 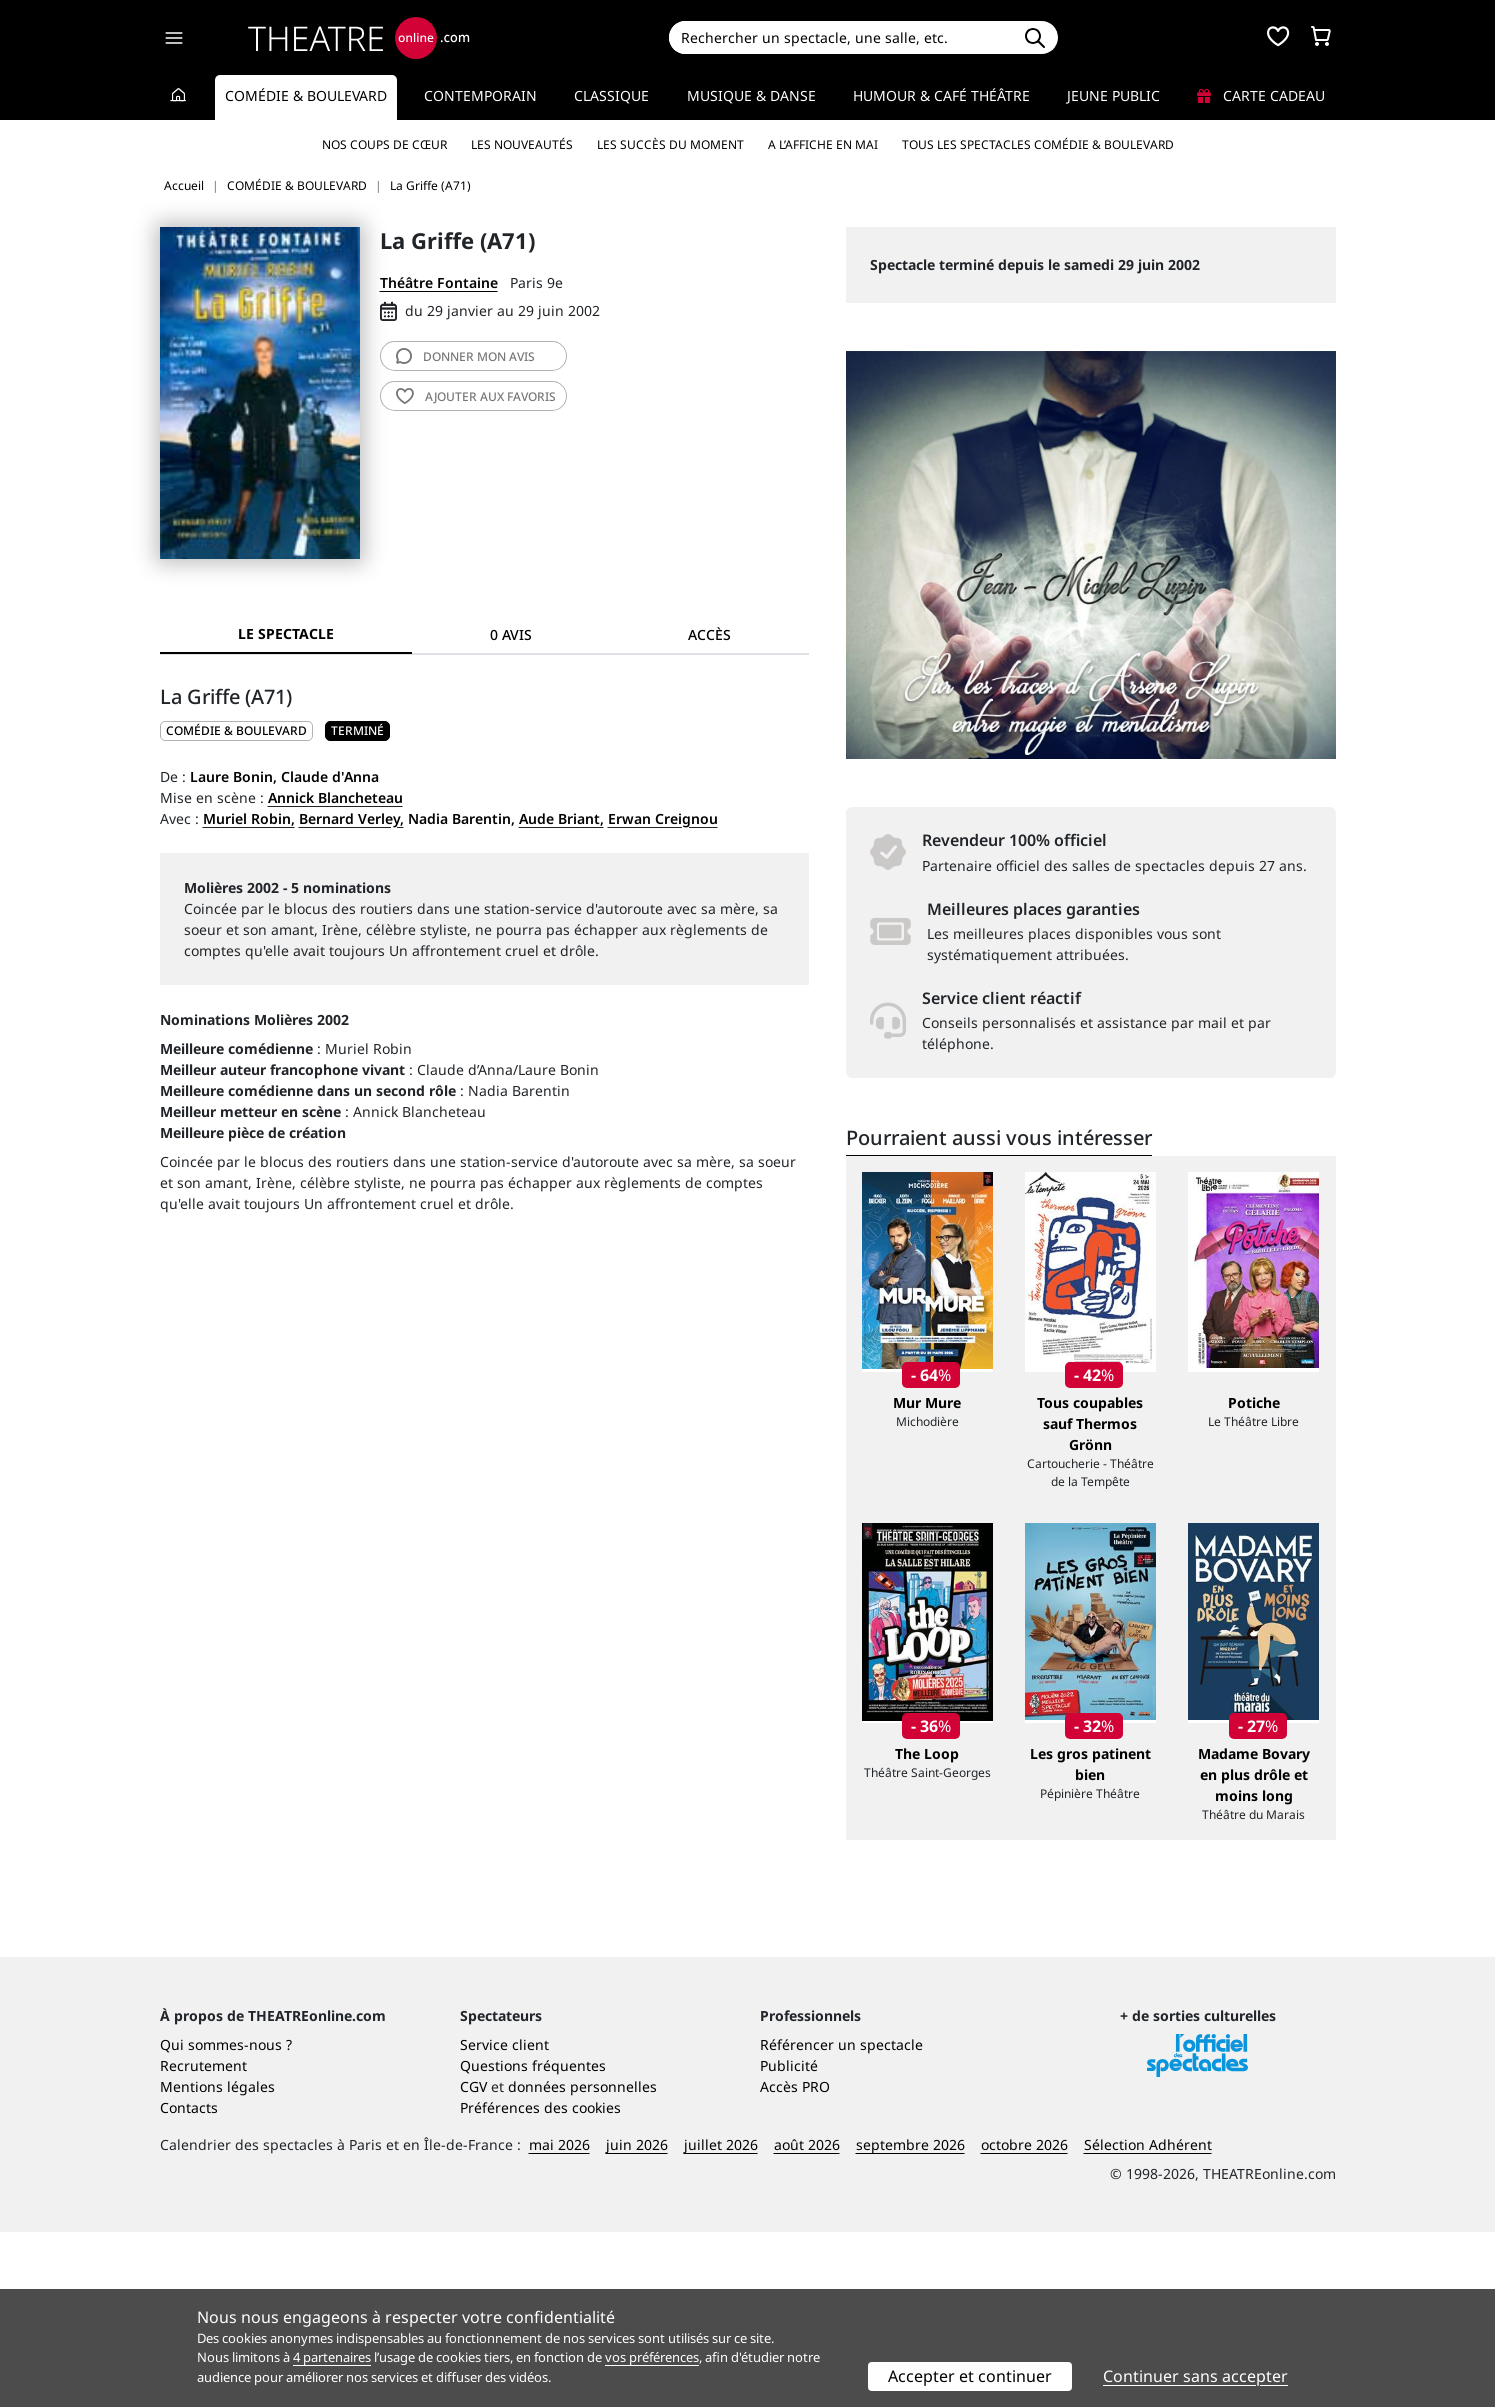 I want to click on Service client, so click(x=504, y=2219).